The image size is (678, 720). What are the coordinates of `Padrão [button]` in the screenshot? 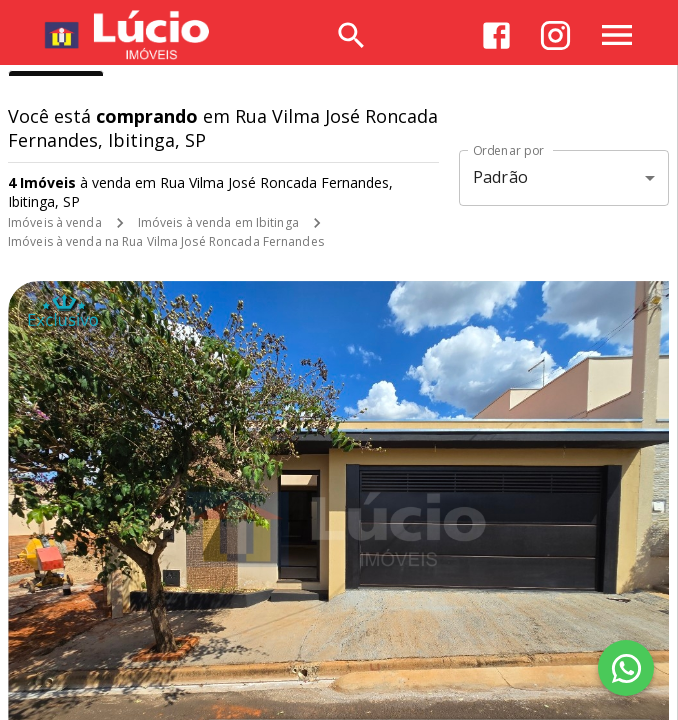 It's located at (500, 177).